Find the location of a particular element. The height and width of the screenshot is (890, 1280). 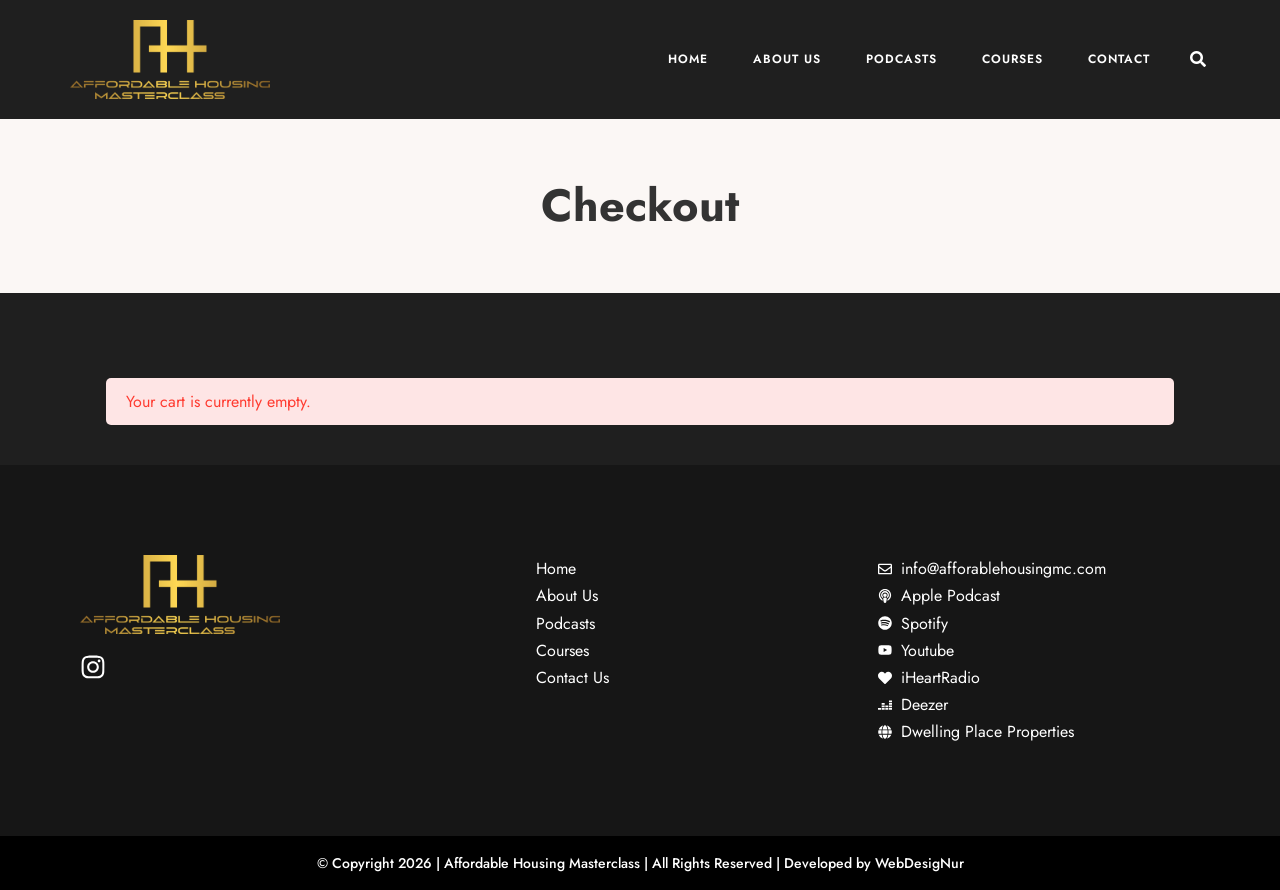

Podcasts is located at coordinates (901, 59).